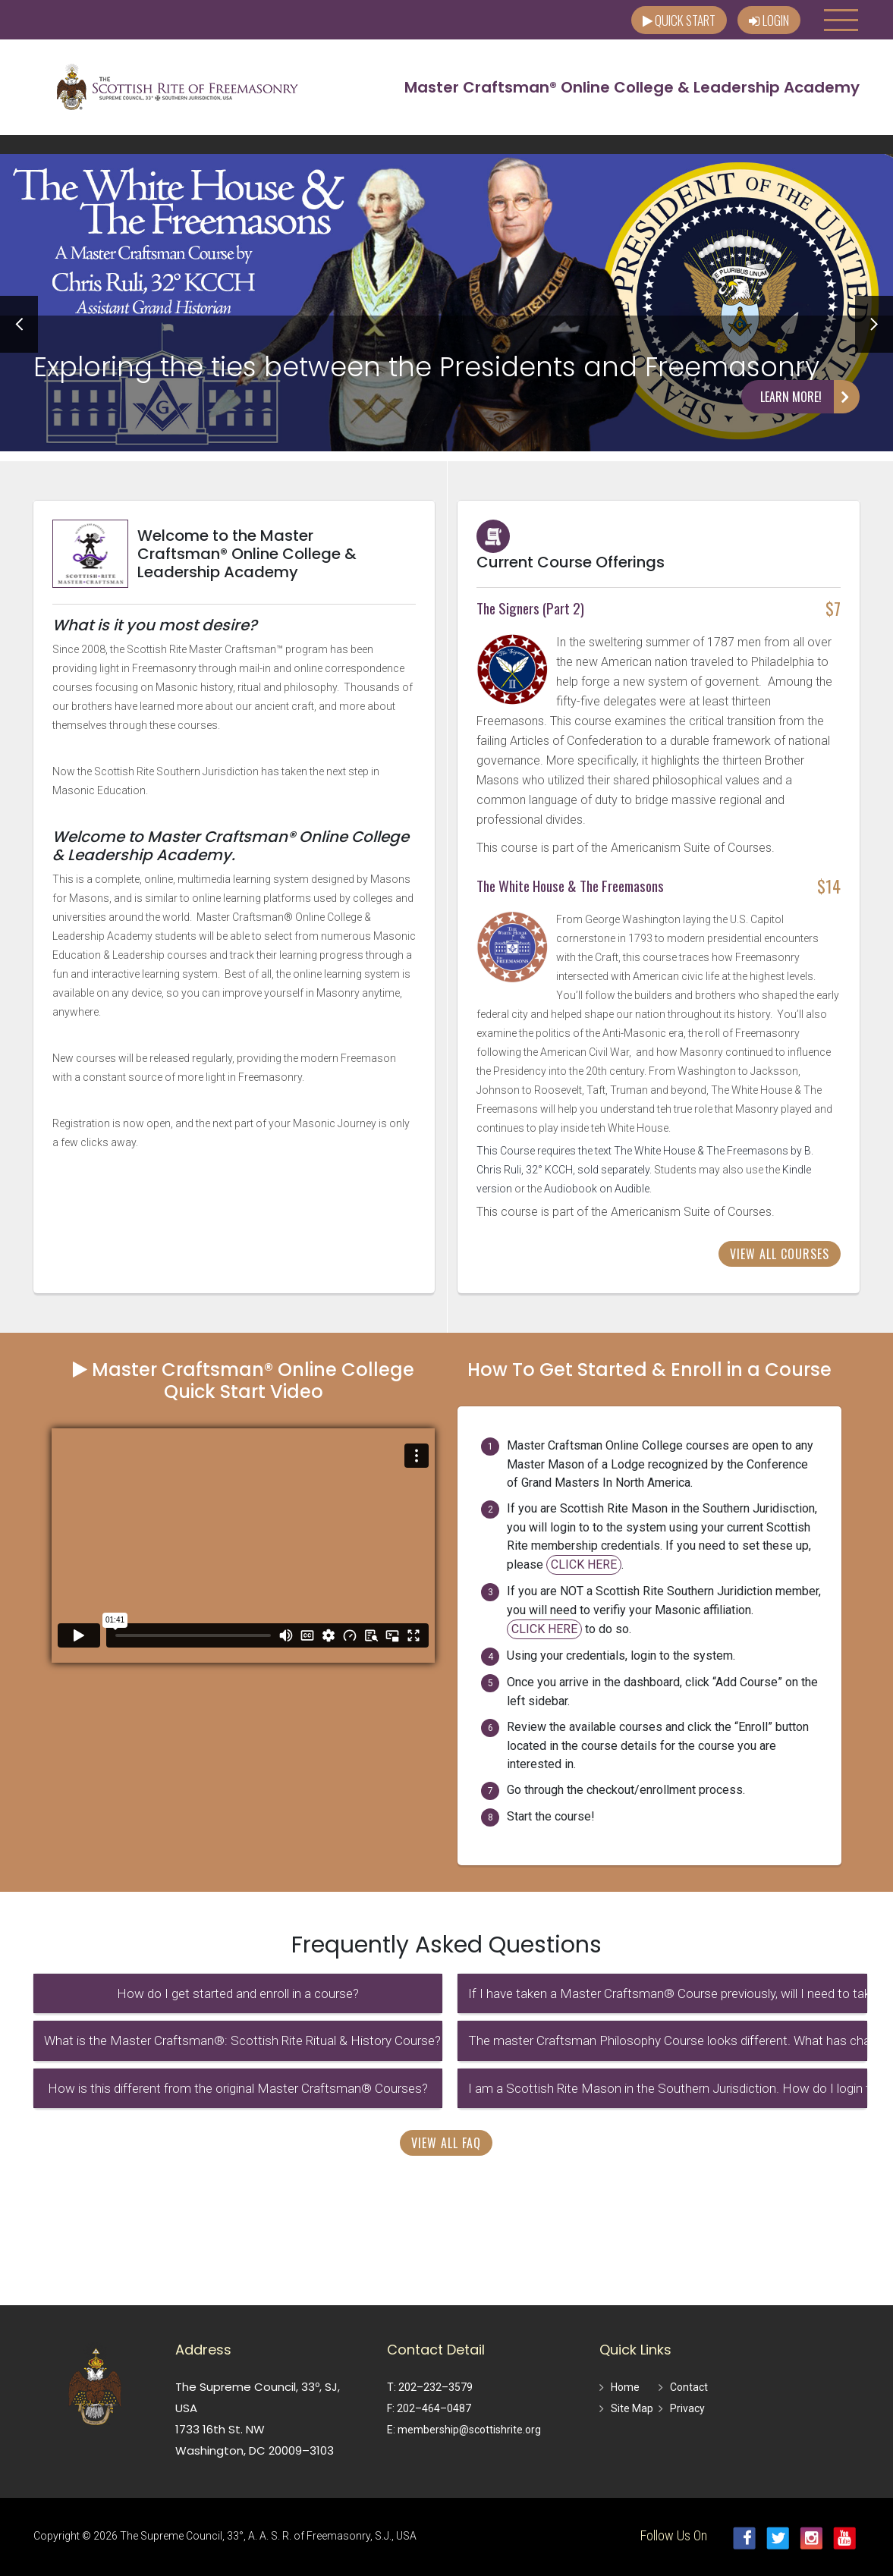 This screenshot has width=893, height=2576. Describe the element at coordinates (632, 2408) in the screenshot. I see `Site Map` at that location.